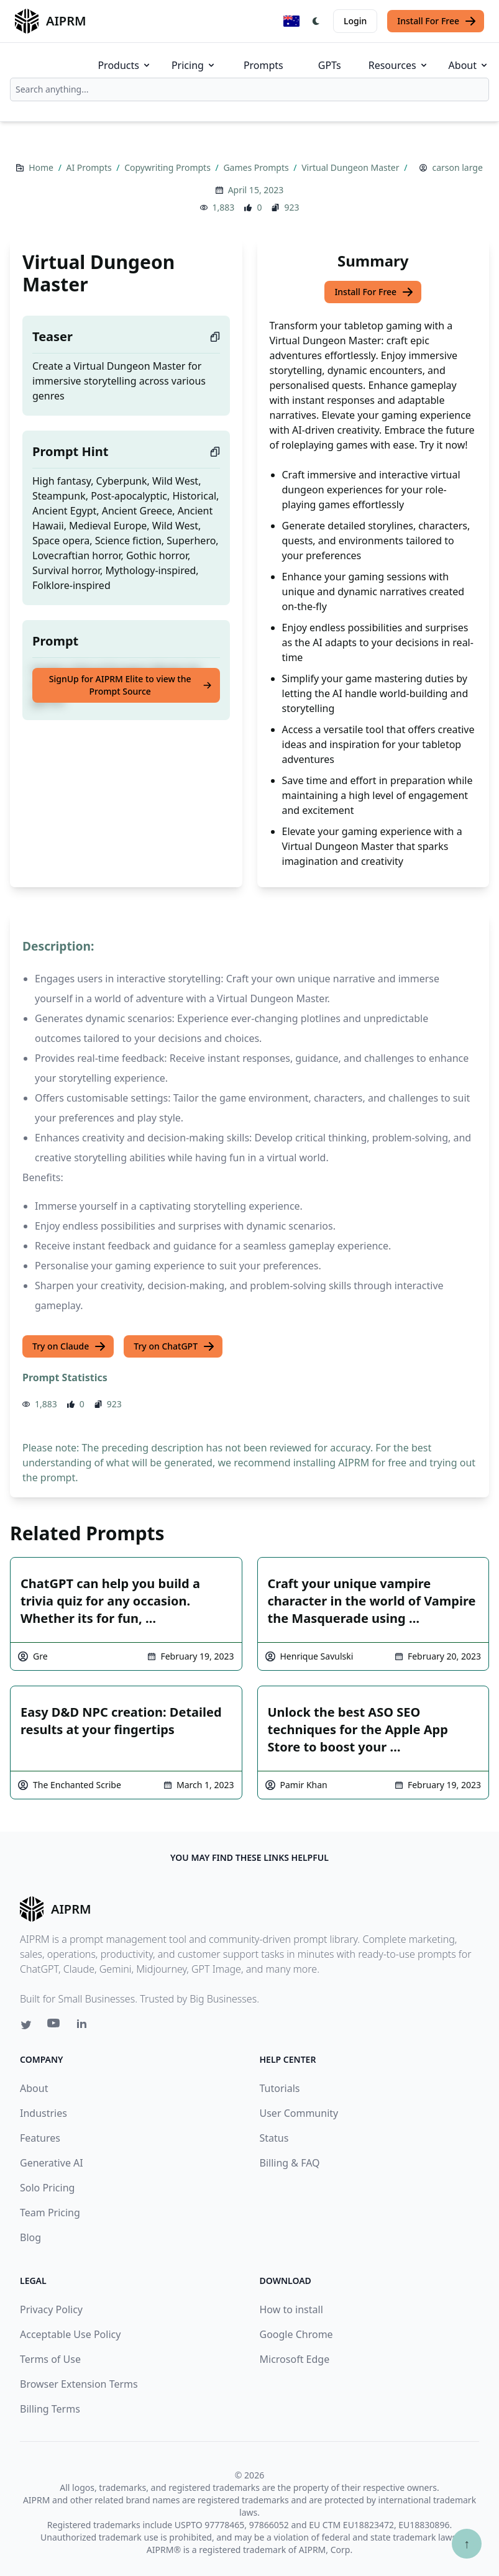  I want to click on Solo Pricing, so click(47, 2188).